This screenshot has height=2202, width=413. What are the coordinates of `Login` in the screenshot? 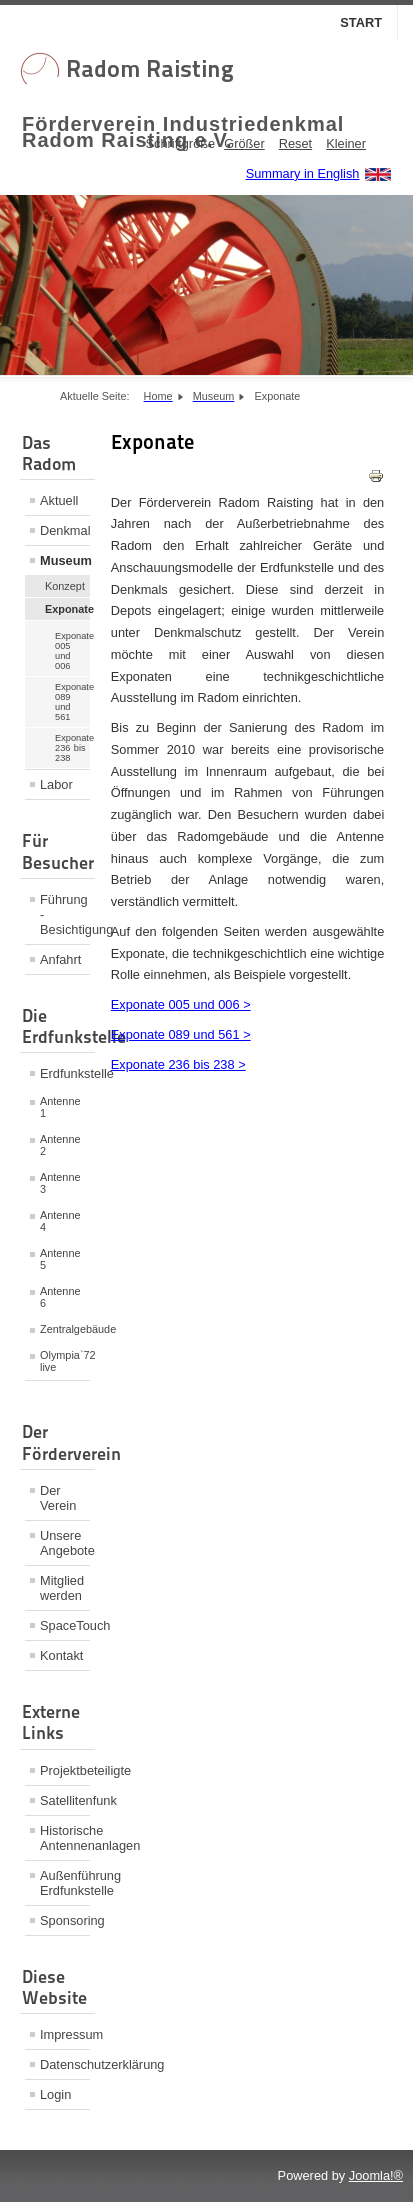 It's located at (55, 2094).